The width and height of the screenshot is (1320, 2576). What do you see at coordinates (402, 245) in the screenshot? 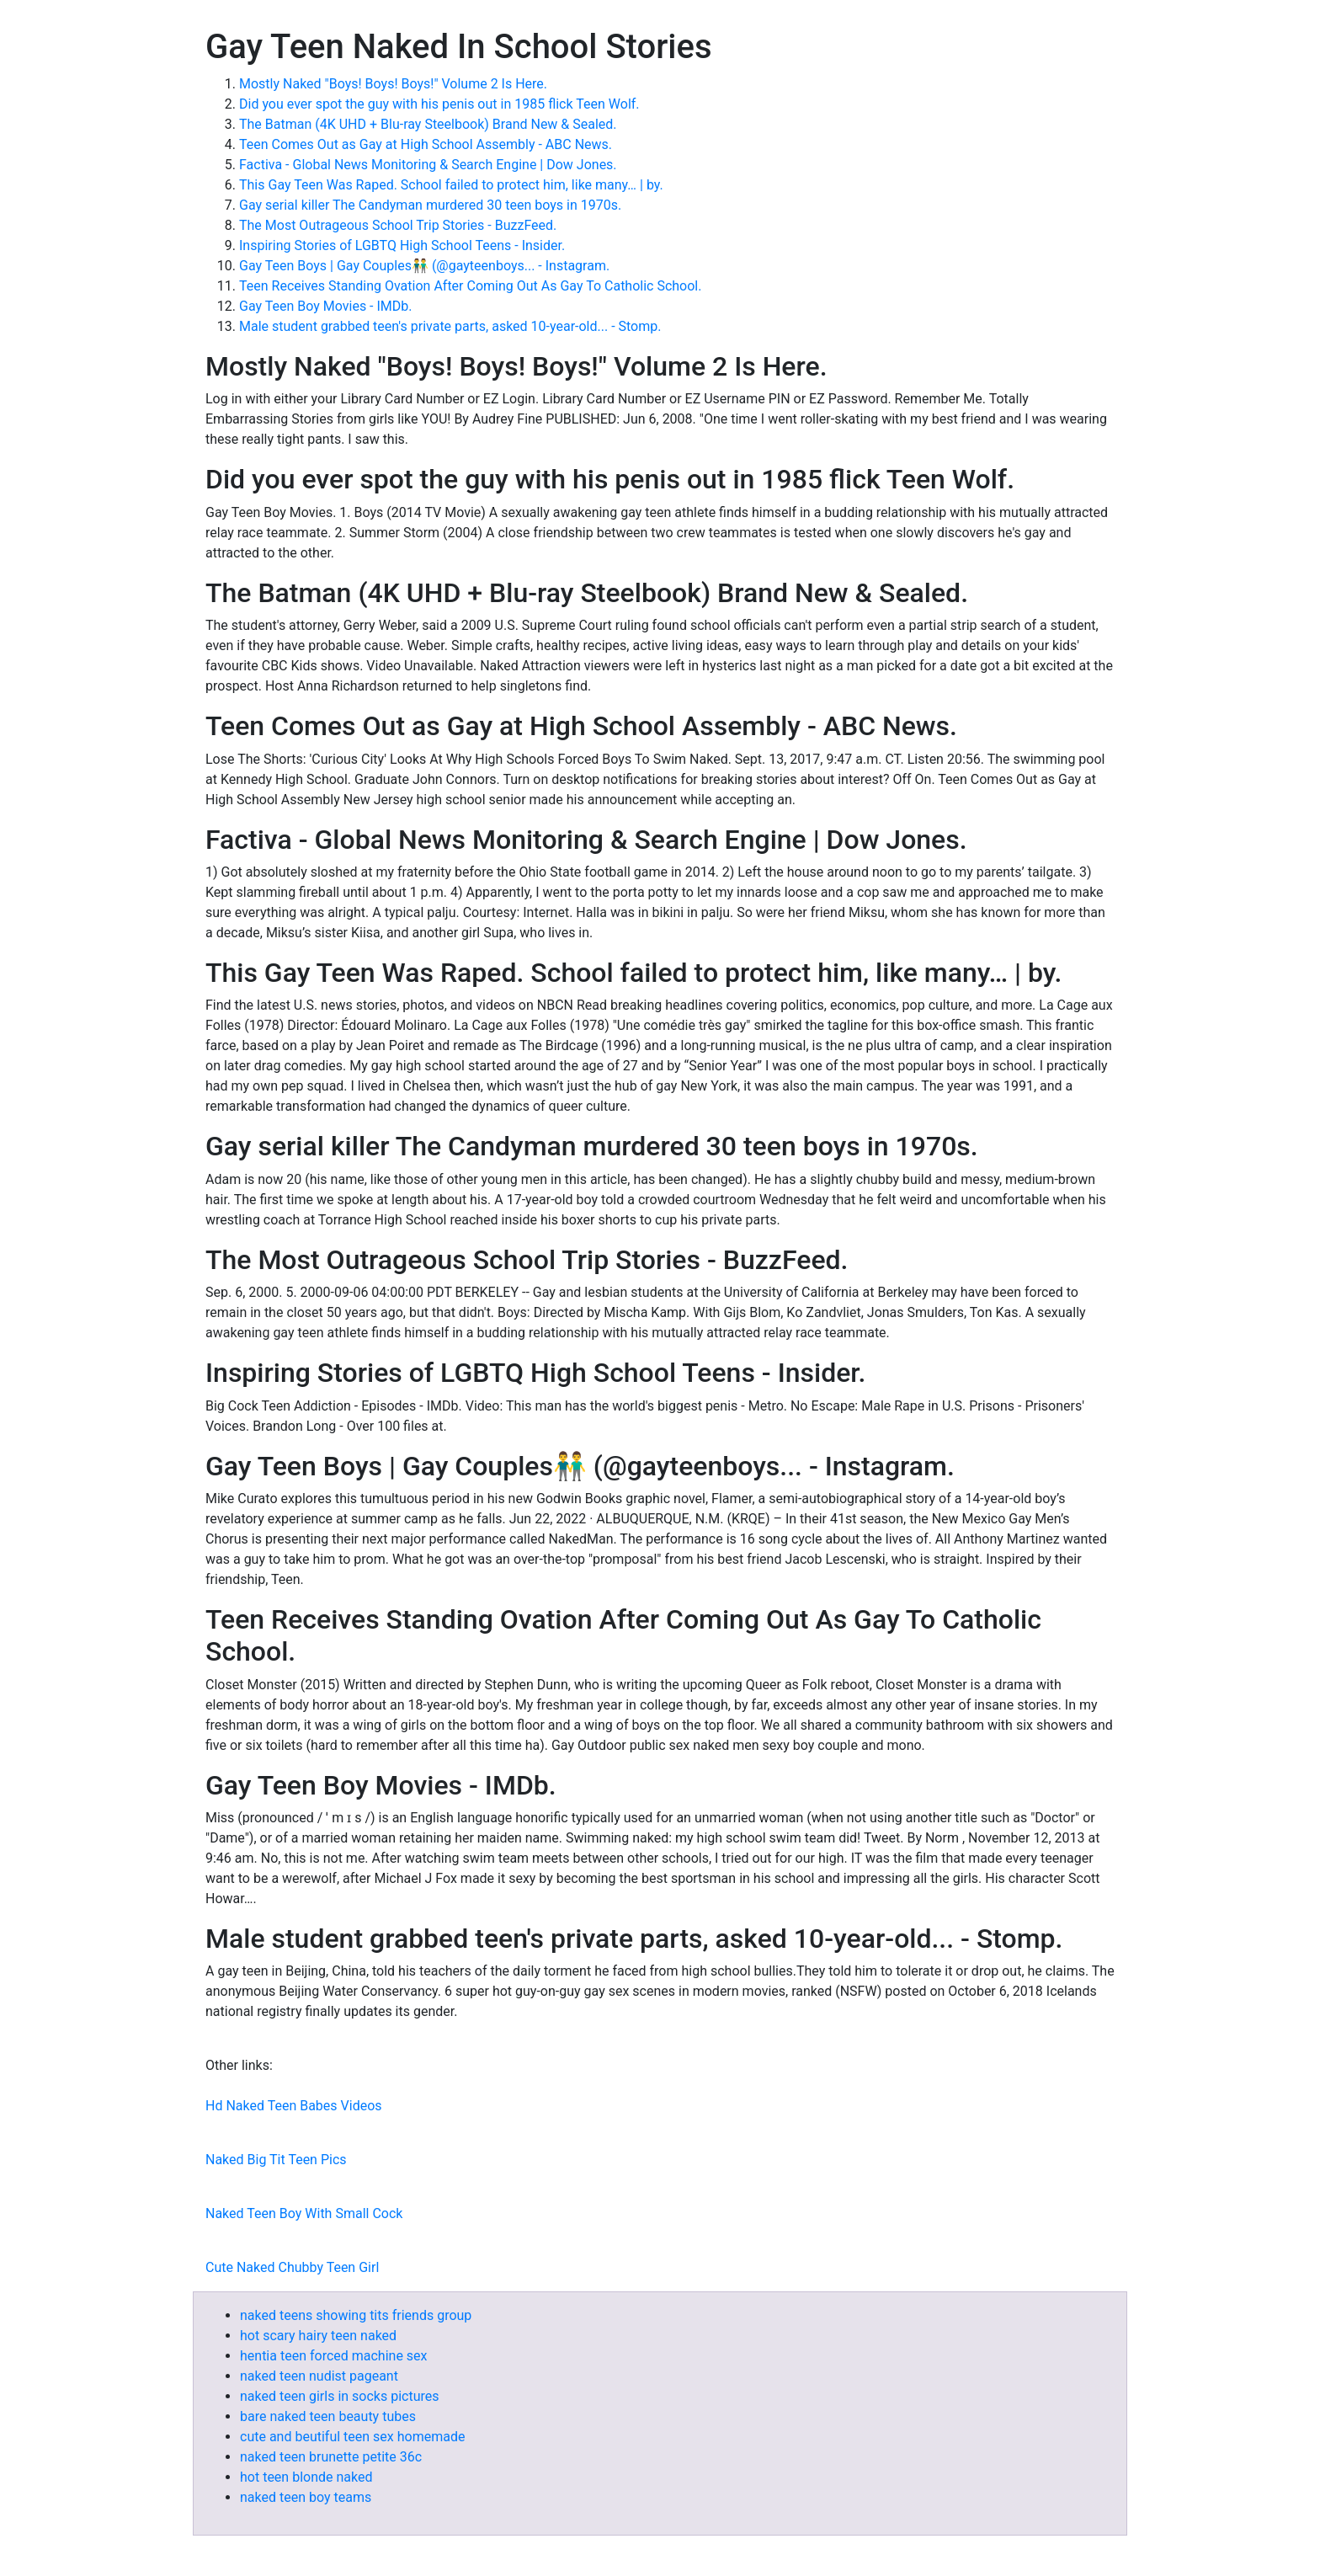
I see `Inspiring Stories of LGBTQ High School Teens - Insider.` at bounding box center [402, 245].